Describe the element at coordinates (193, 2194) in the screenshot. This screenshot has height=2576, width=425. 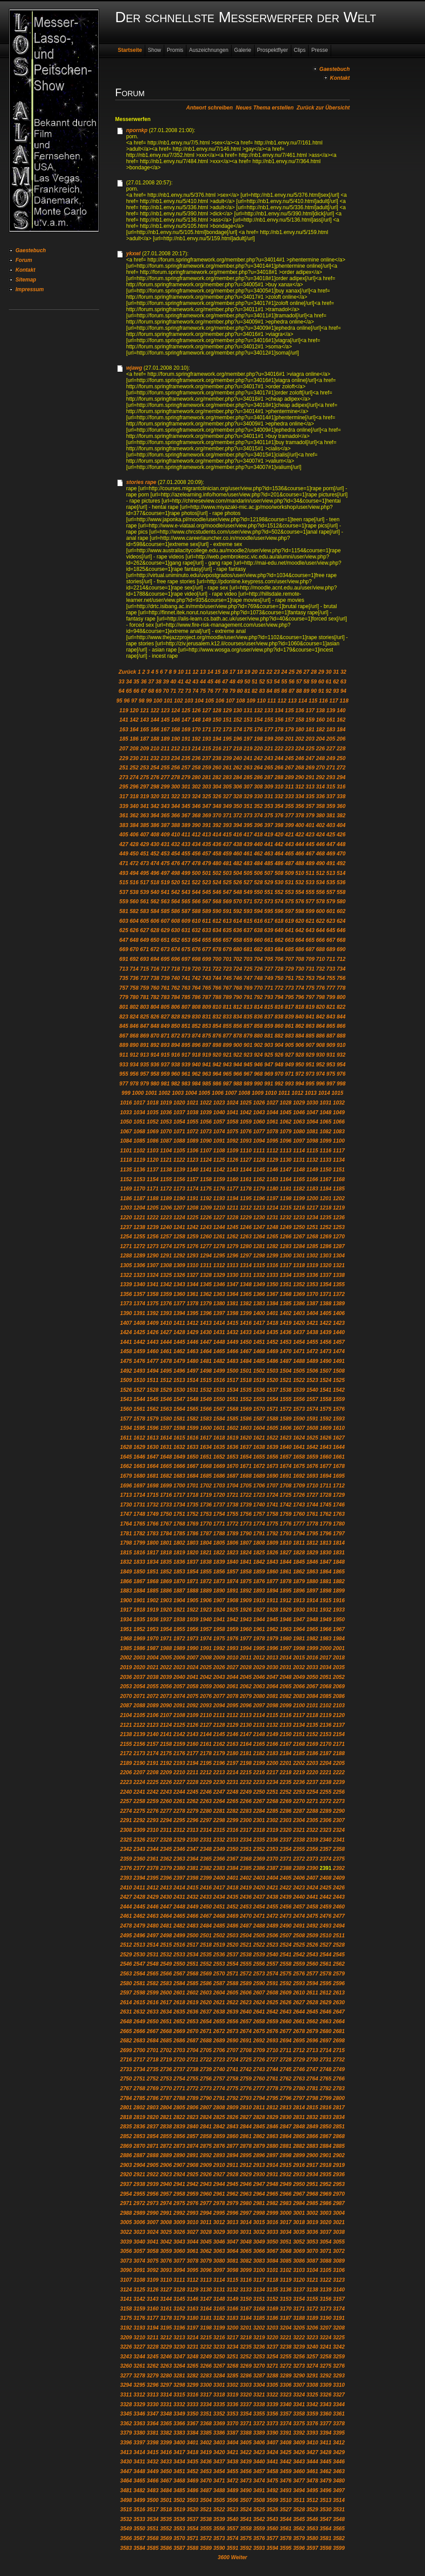
I see `2959` at that location.